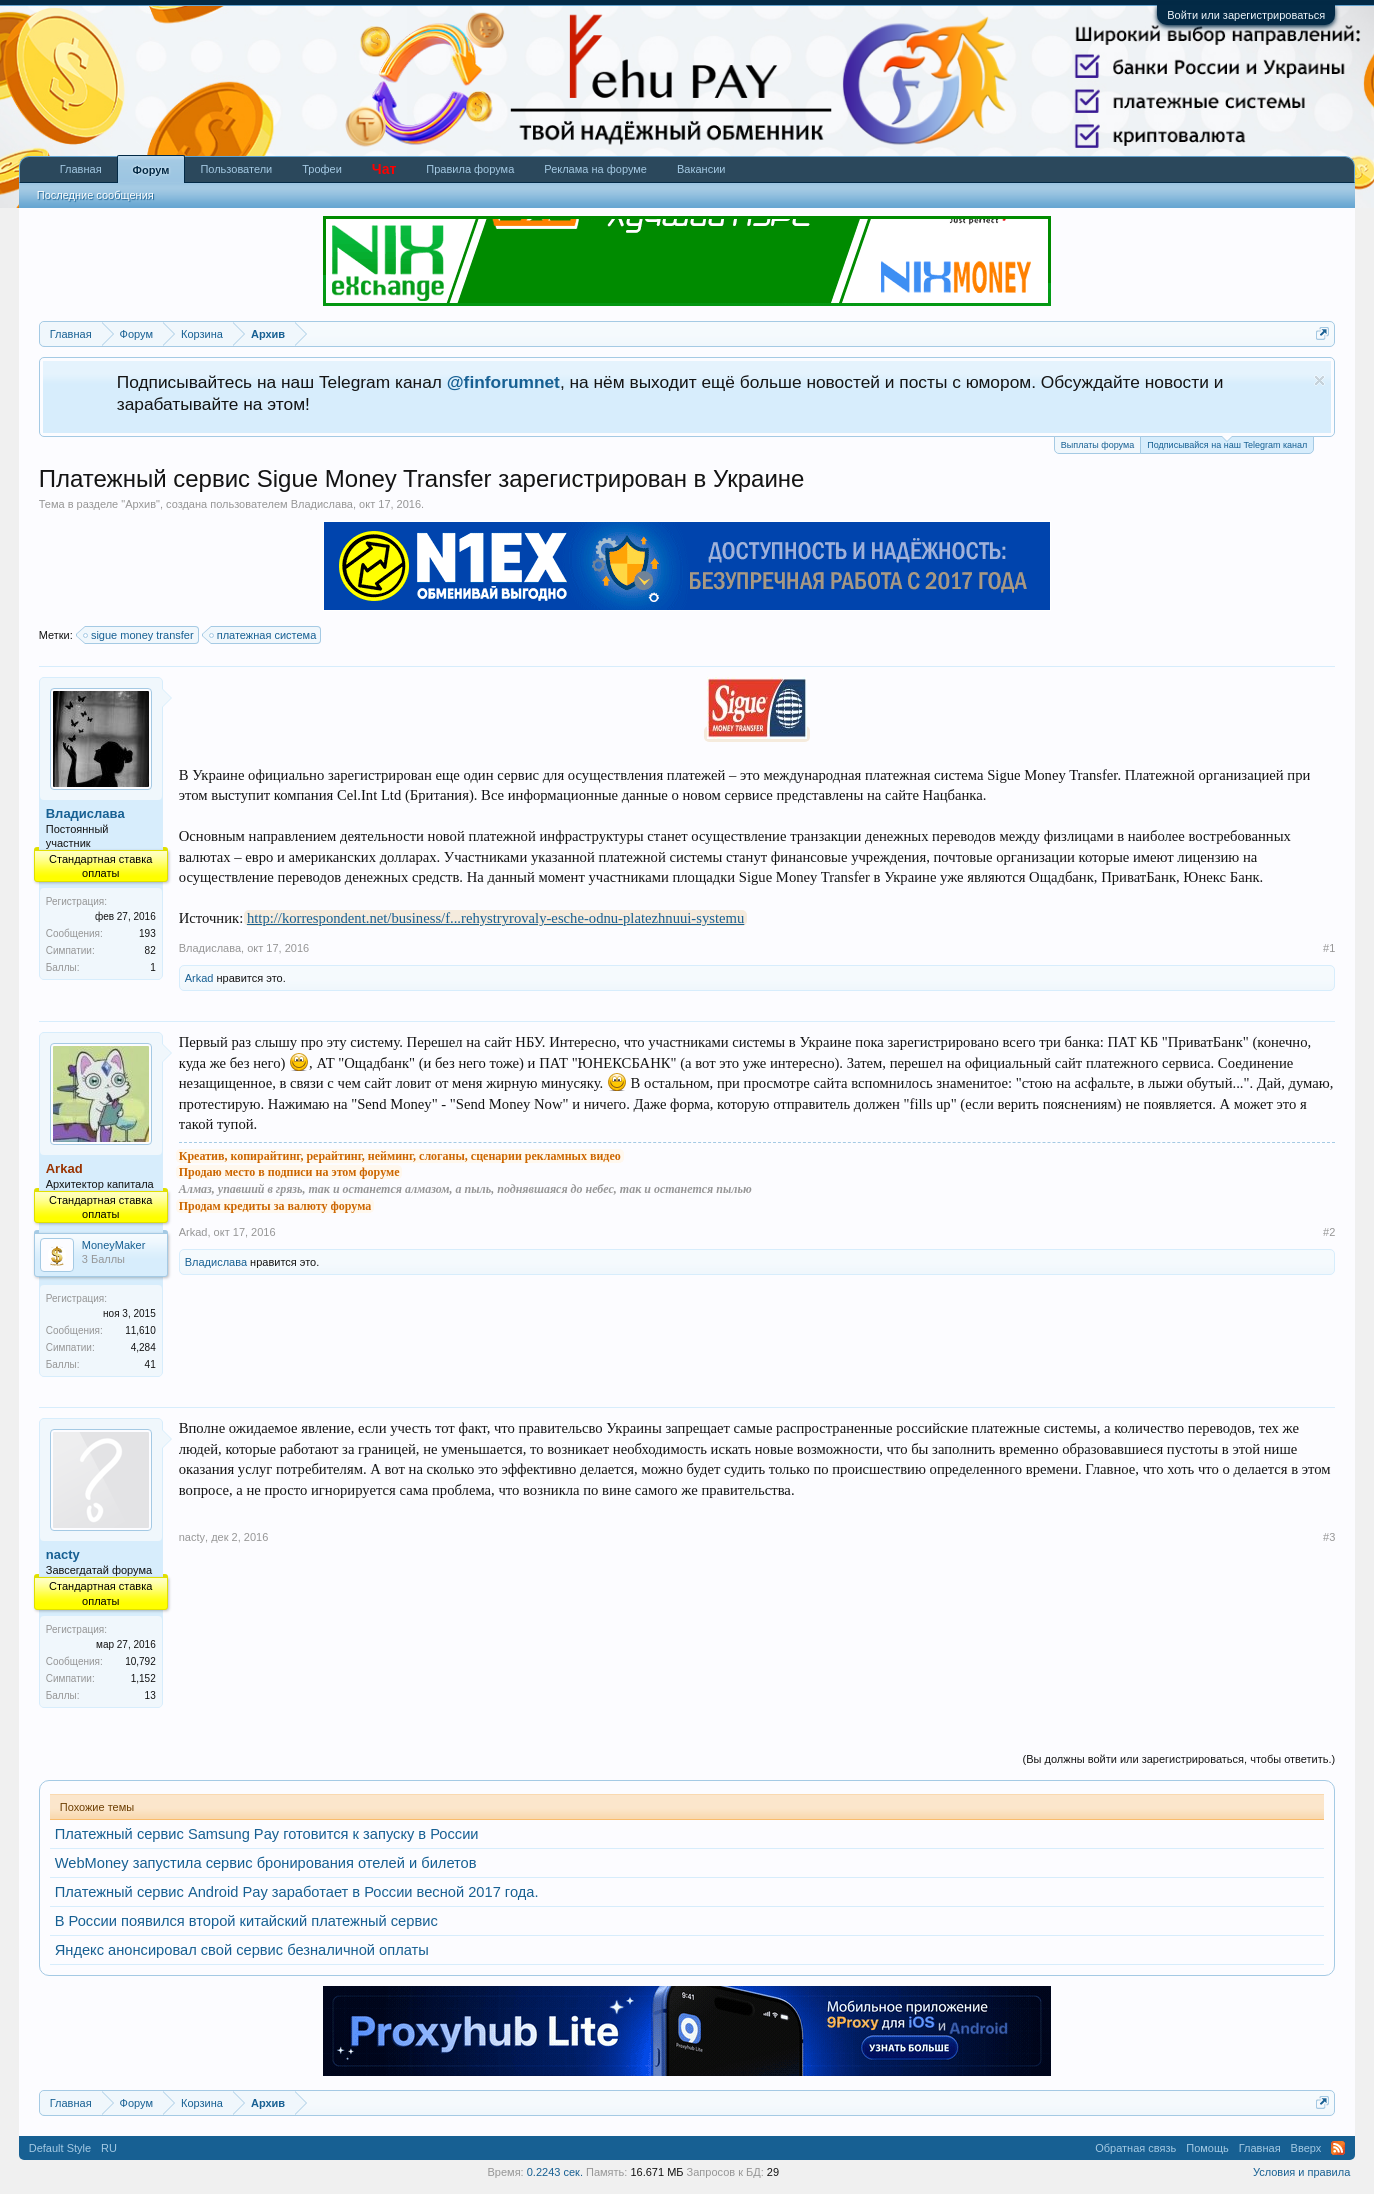 Image resolution: width=1374 pixels, height=2194 pixels. I want to click on sigue money transfer, so click(139, 635).